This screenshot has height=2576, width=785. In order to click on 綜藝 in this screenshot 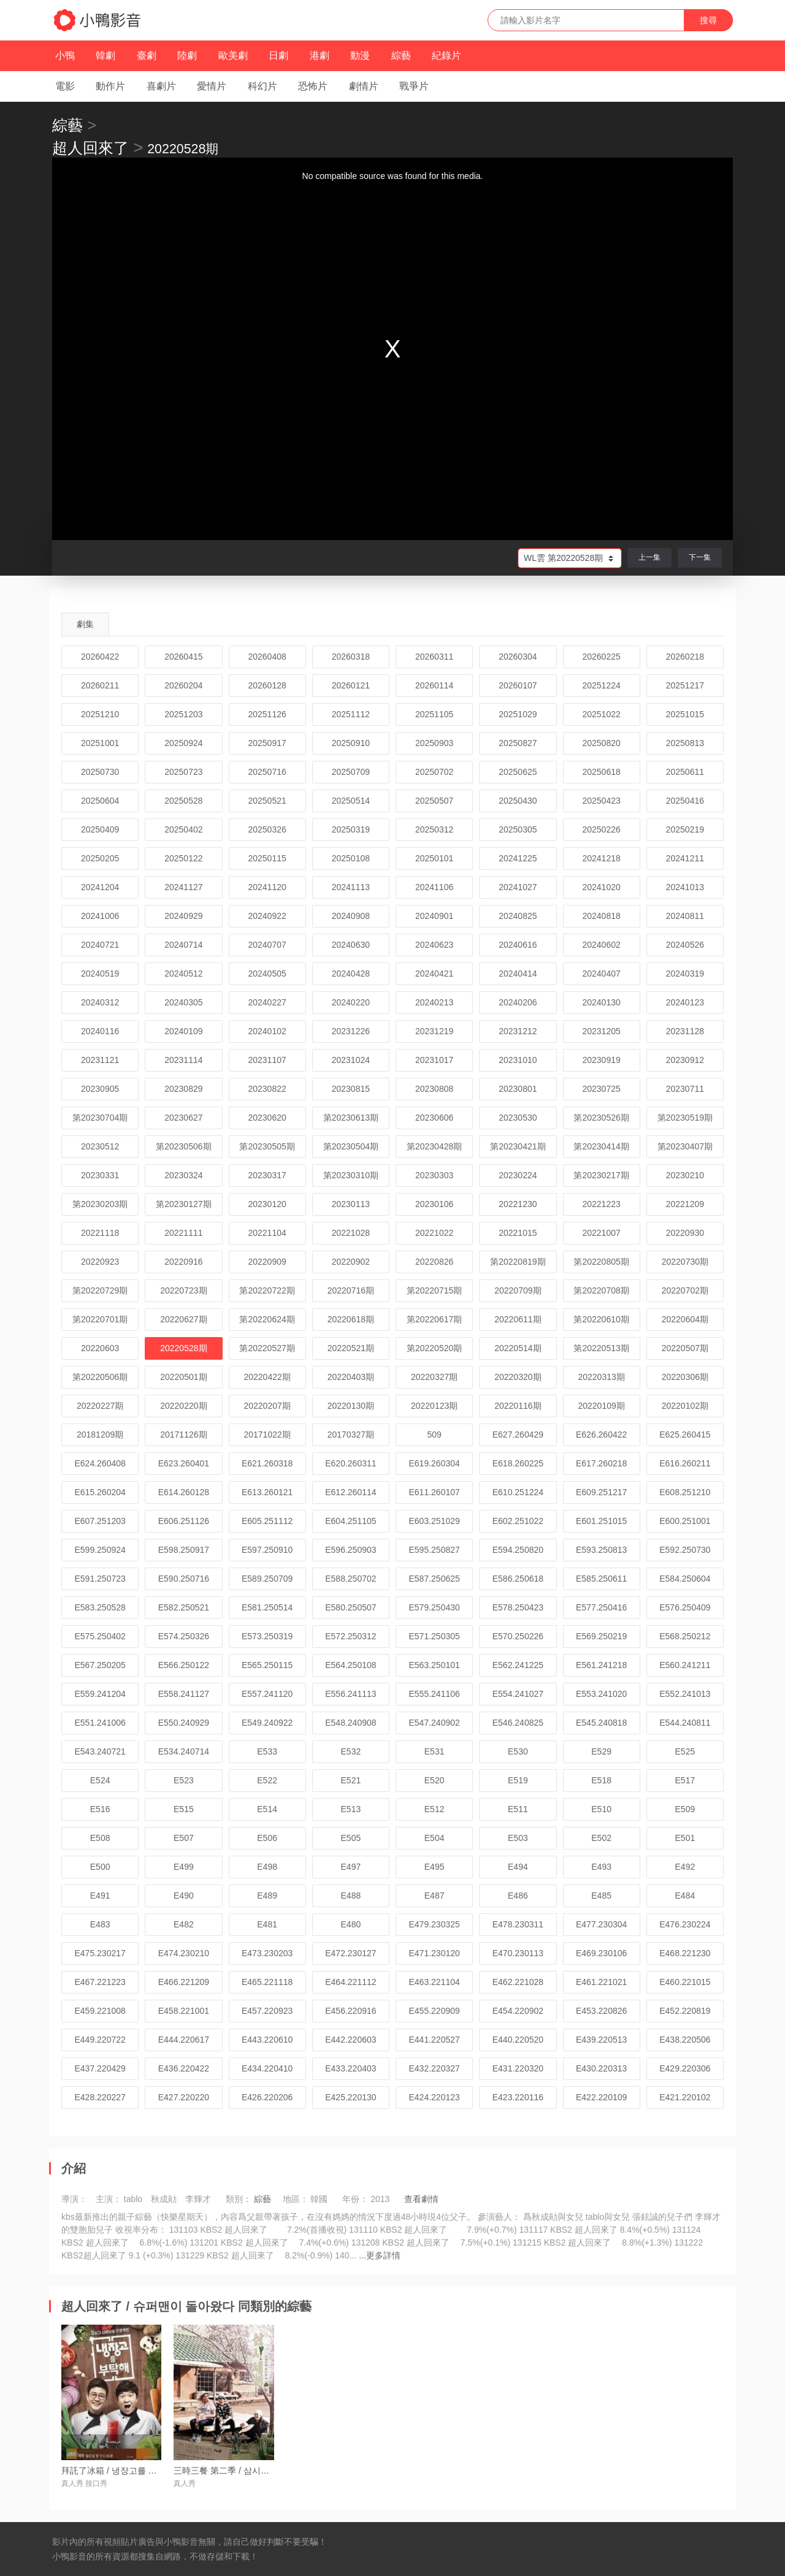, I will do `click(401, 55)`.